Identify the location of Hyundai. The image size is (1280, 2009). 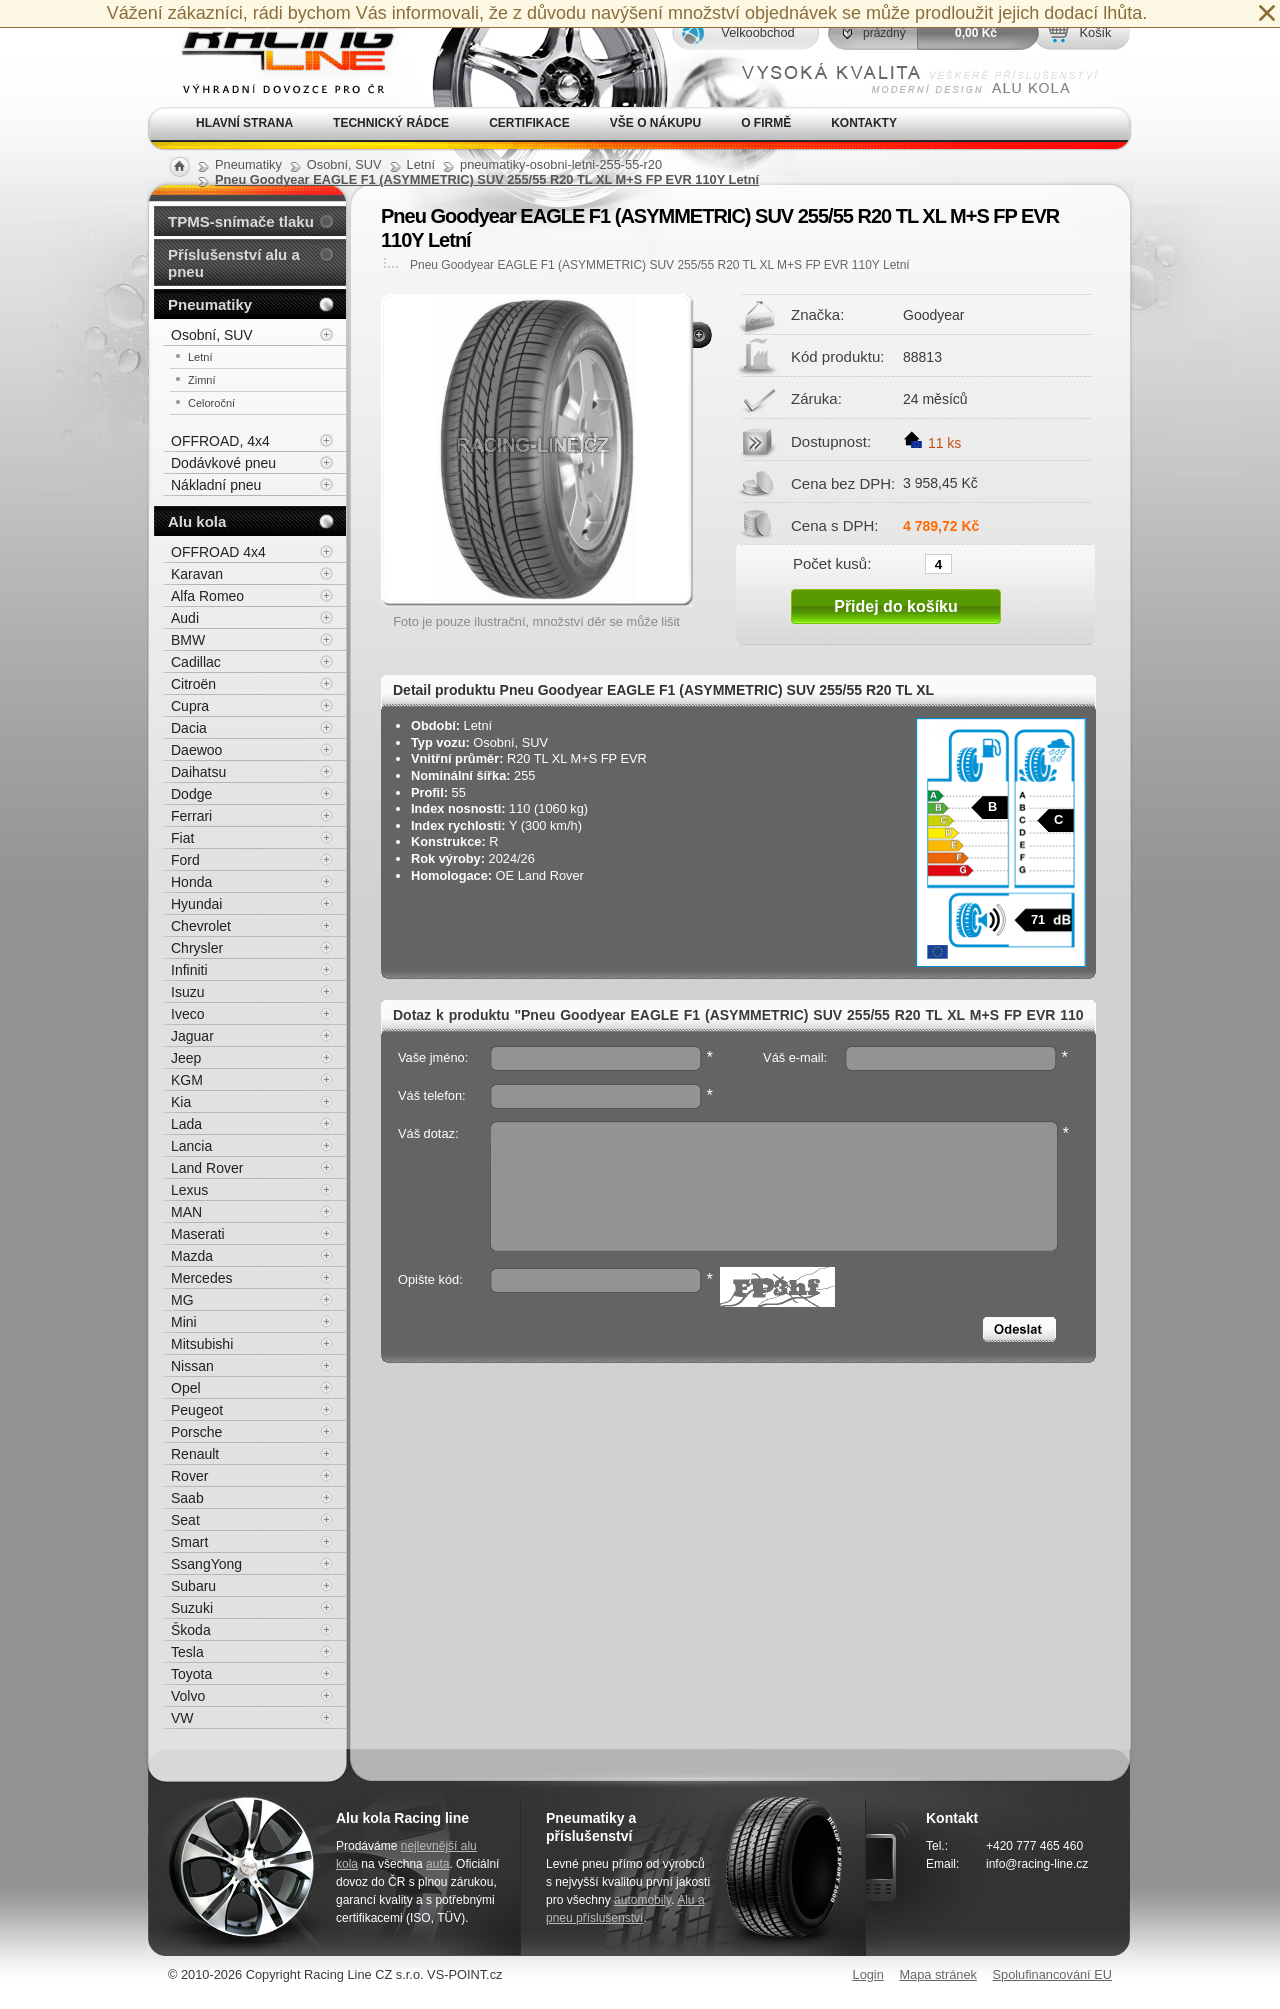
(196, 904).